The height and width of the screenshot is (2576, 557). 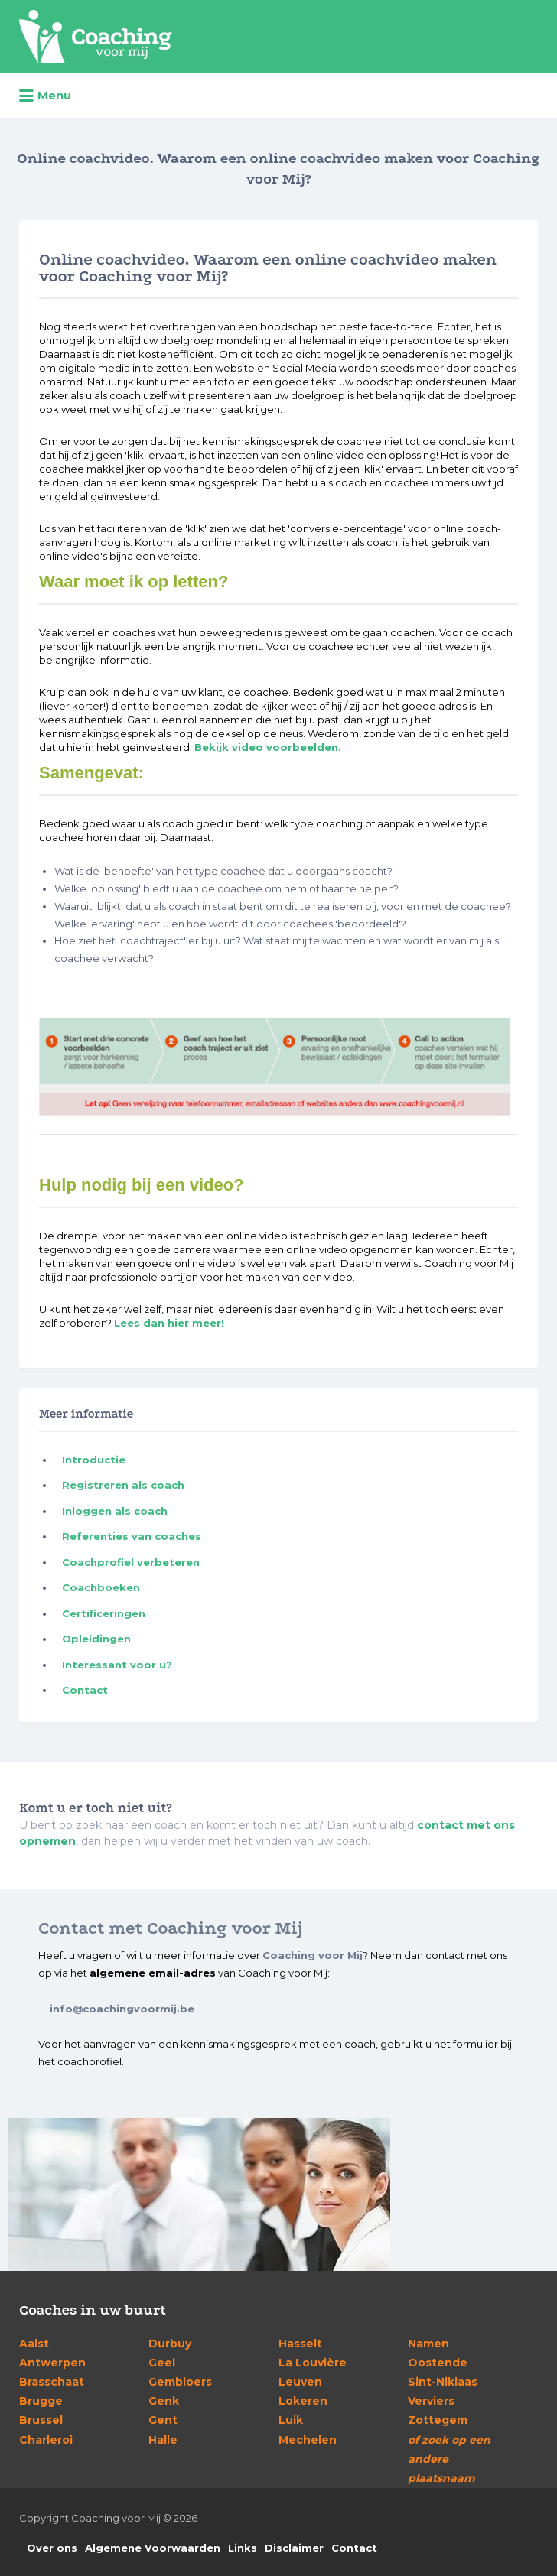 What do you see at coordinates (152, 2548) in the screenshot?
I see `Algemene Voorwaarden` at bounding box center [152, 2548].